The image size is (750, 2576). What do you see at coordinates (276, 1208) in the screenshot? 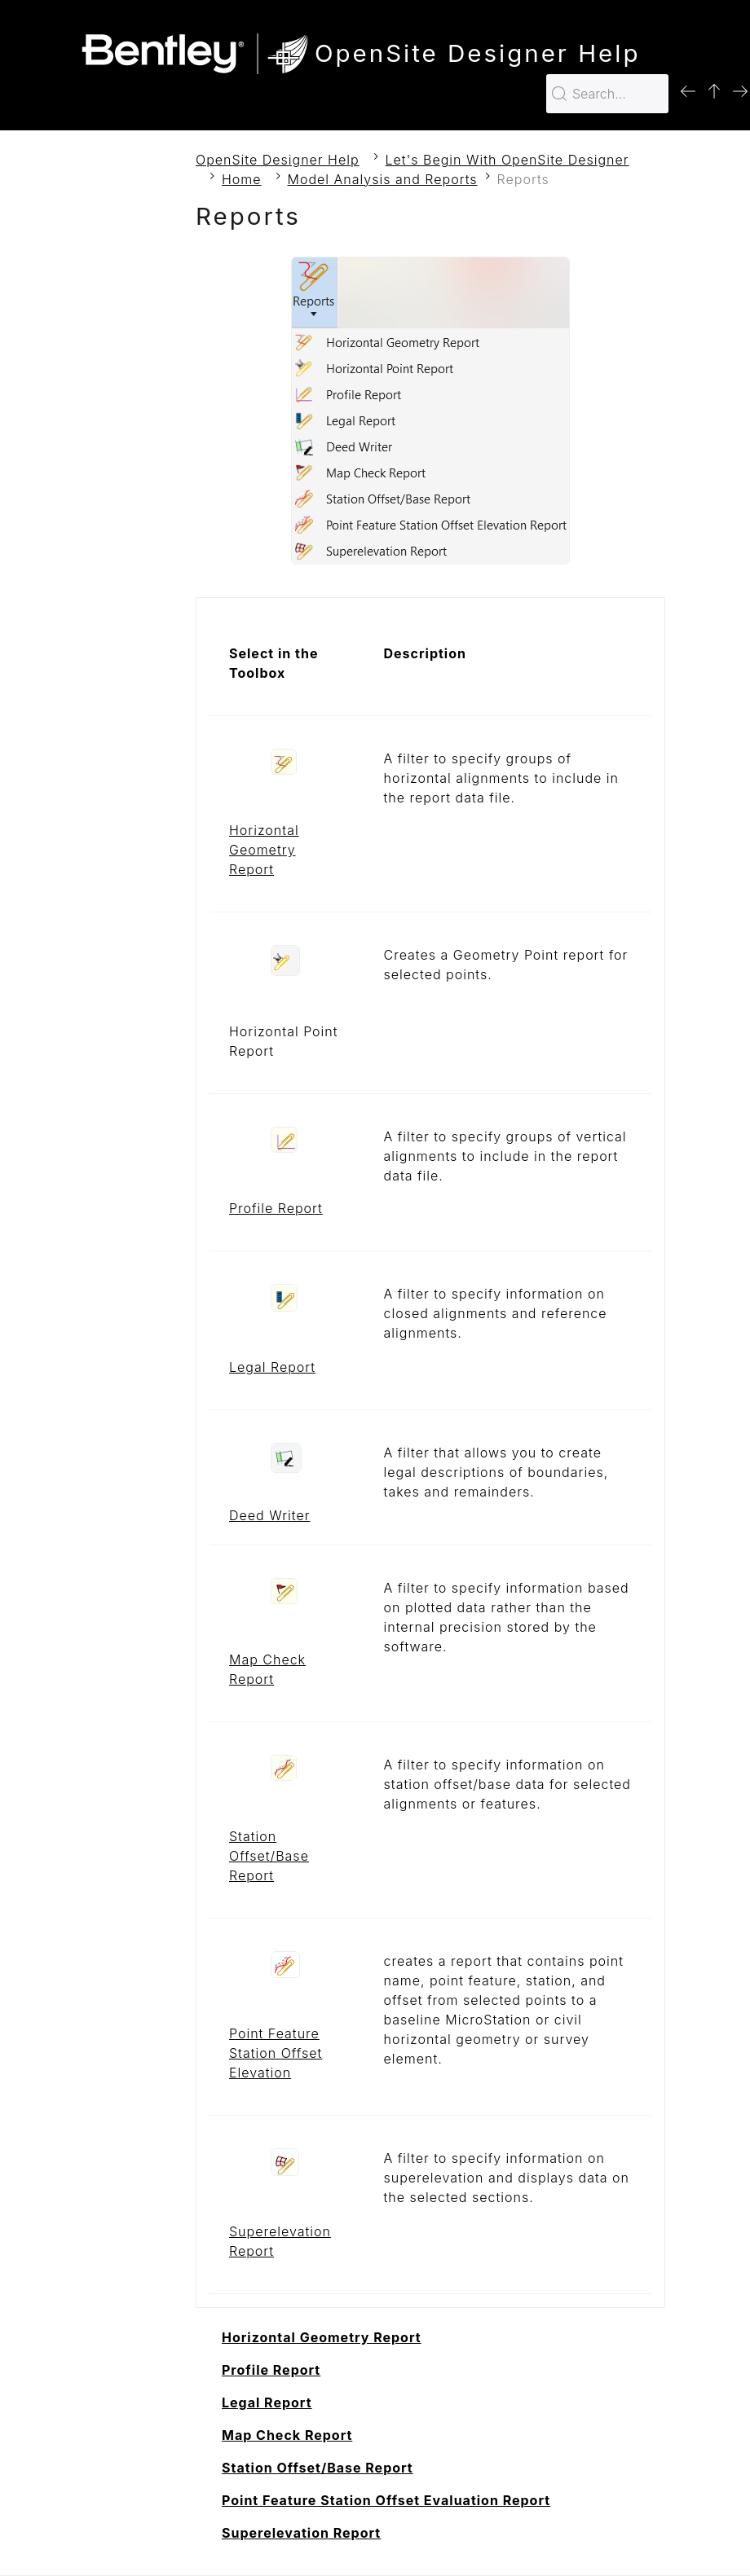
I see `Profile Report` at bounding box center [276, 1208].